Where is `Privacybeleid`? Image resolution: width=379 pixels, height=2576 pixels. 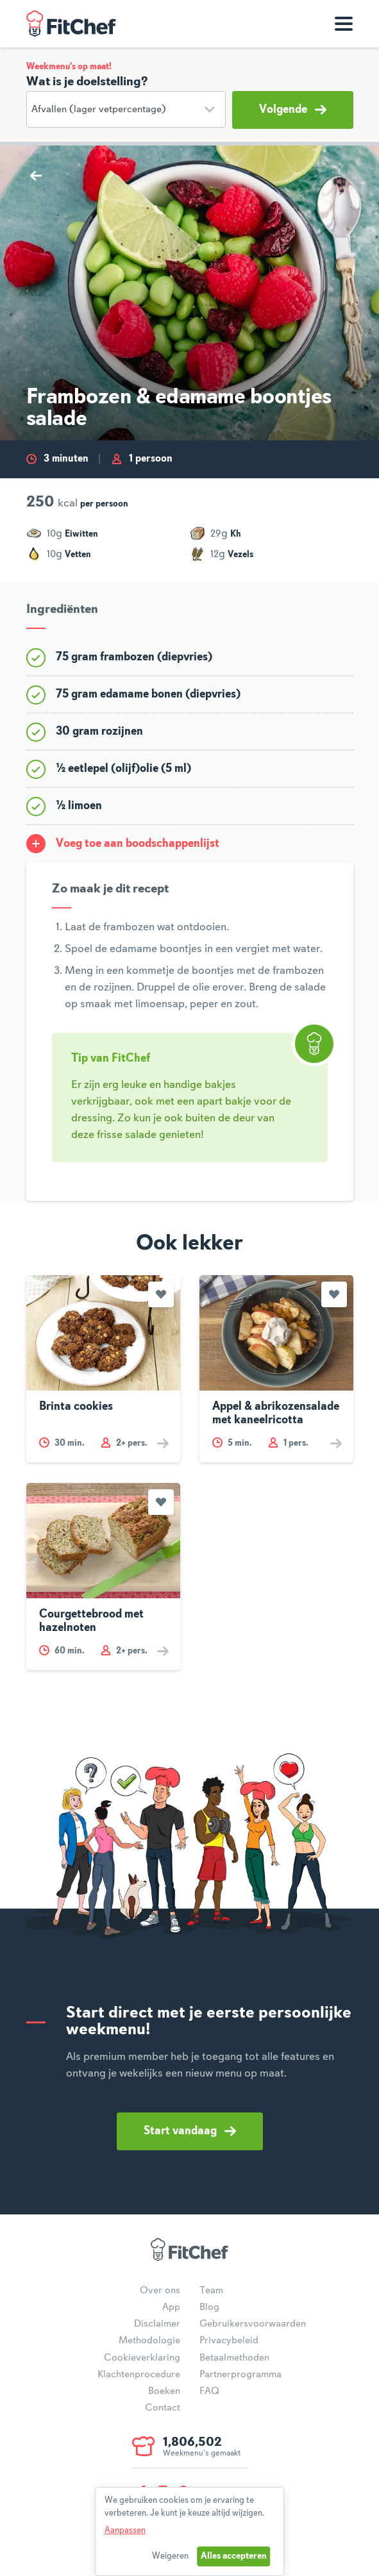
Privacybeleid is located at coordinates (228, 2341).